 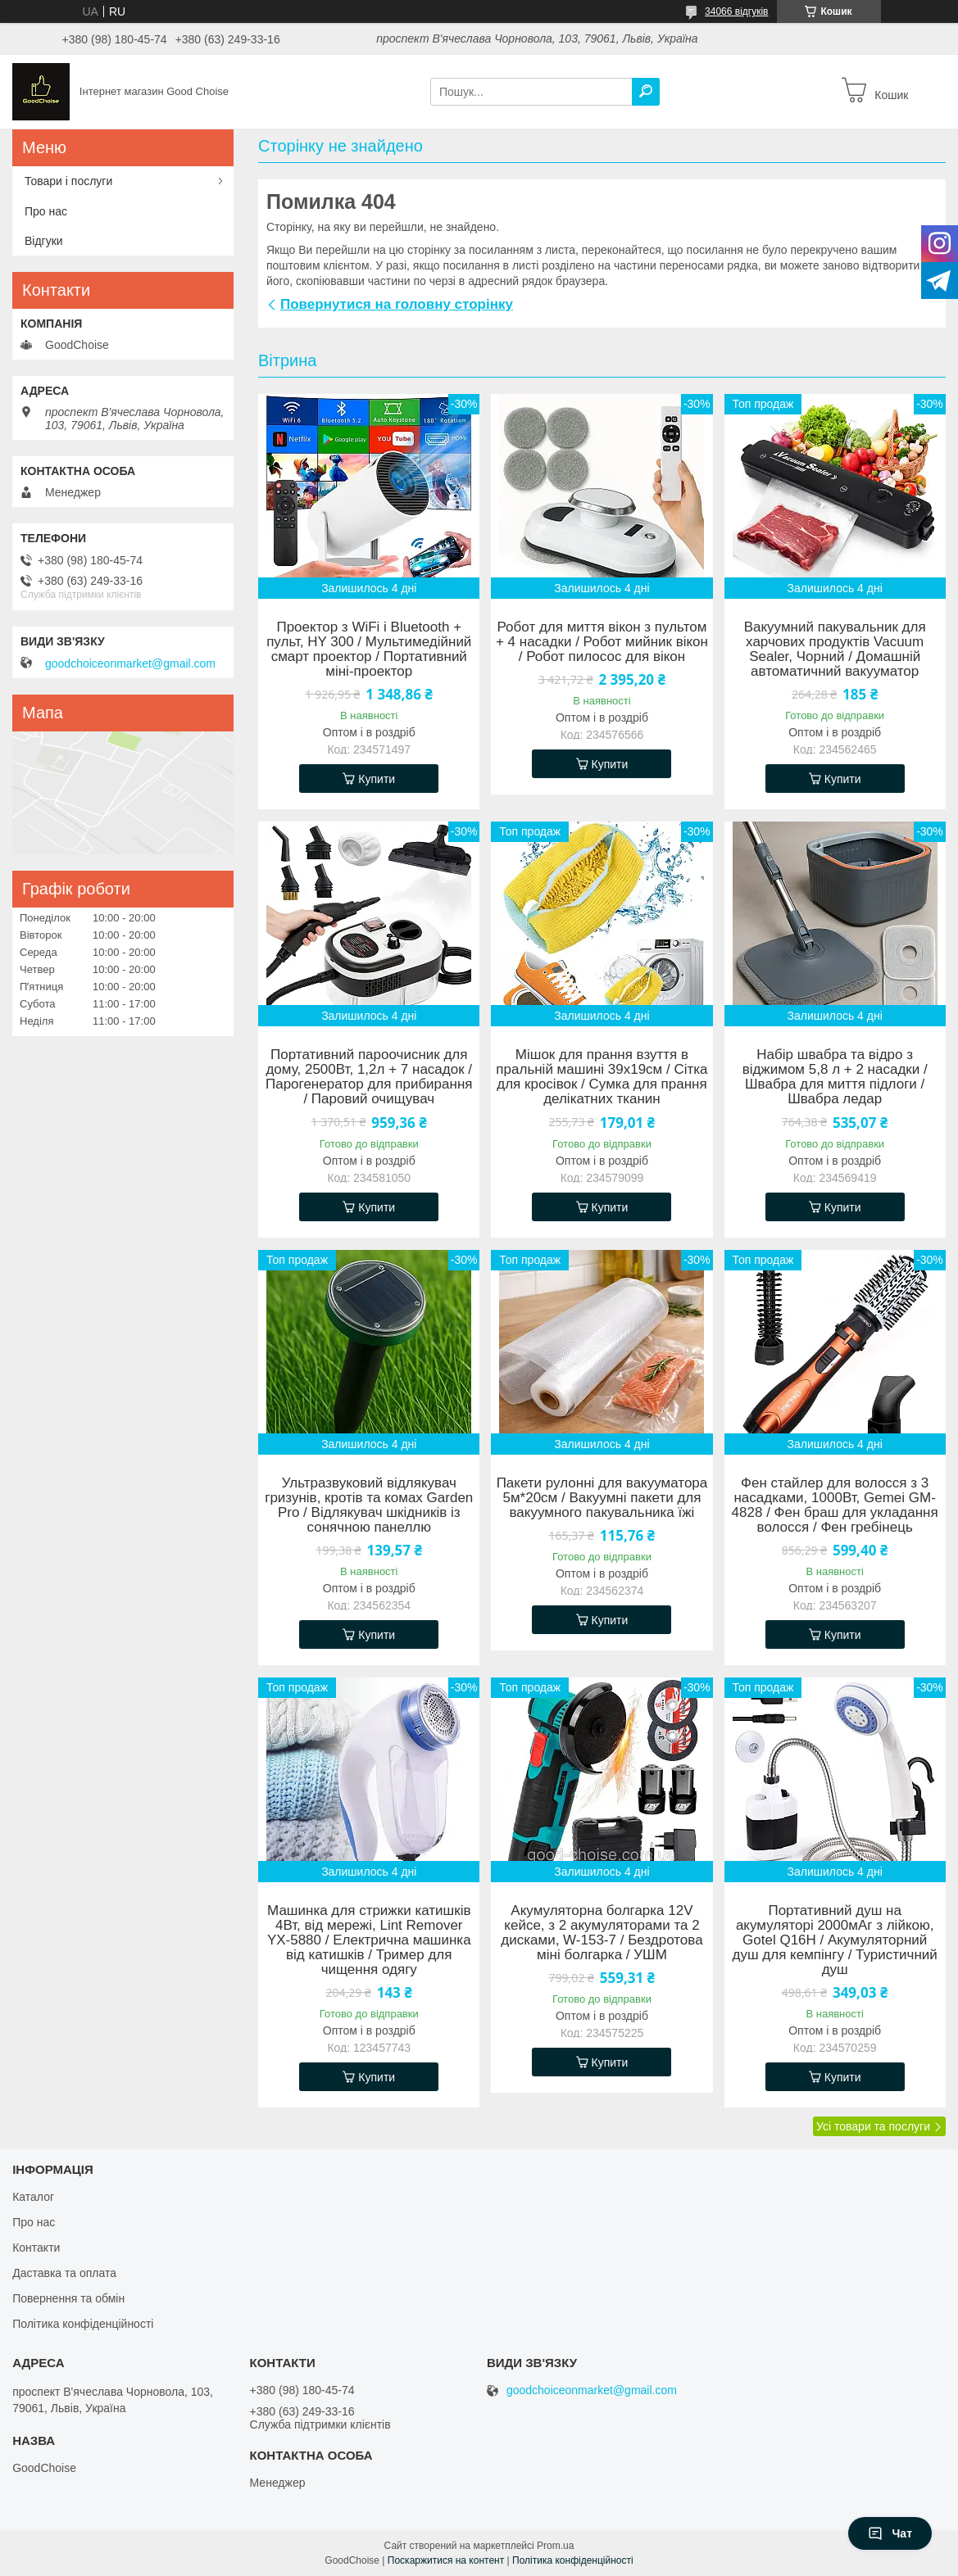 I want to click on Товари і послуги, so click(x=68, y=181).